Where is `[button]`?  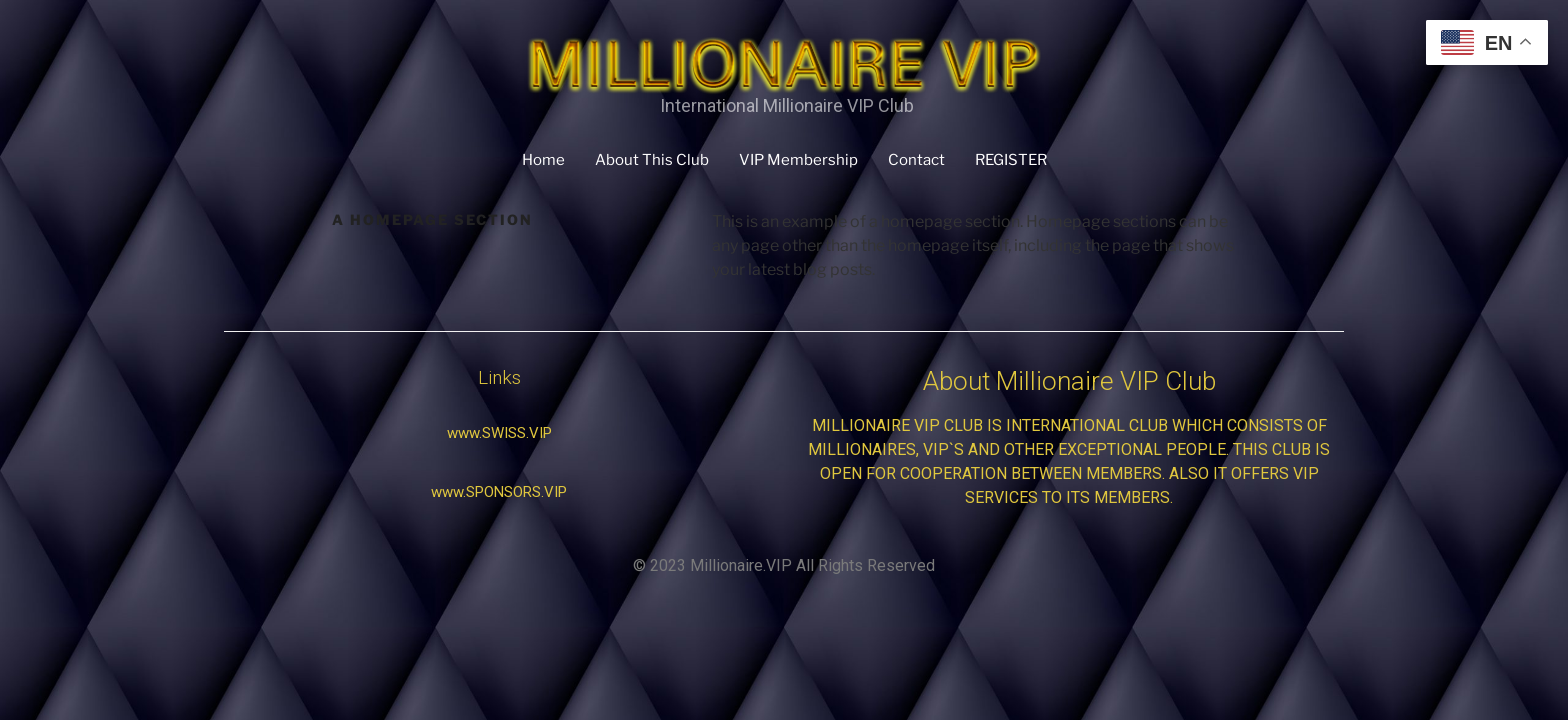
[button] is located at coordinates (499, 433).